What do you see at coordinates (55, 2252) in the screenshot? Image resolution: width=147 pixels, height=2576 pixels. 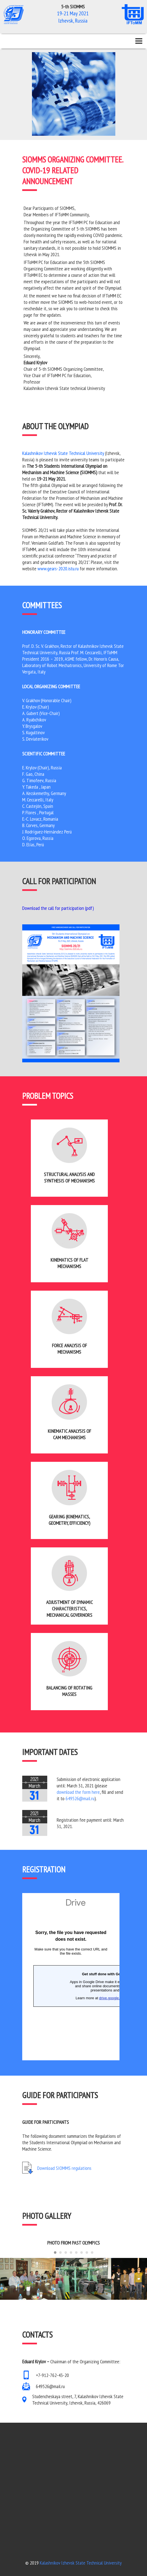 I see `[Carousel Page 1 (Current Slide)]` at bounding box center [55, 2252].